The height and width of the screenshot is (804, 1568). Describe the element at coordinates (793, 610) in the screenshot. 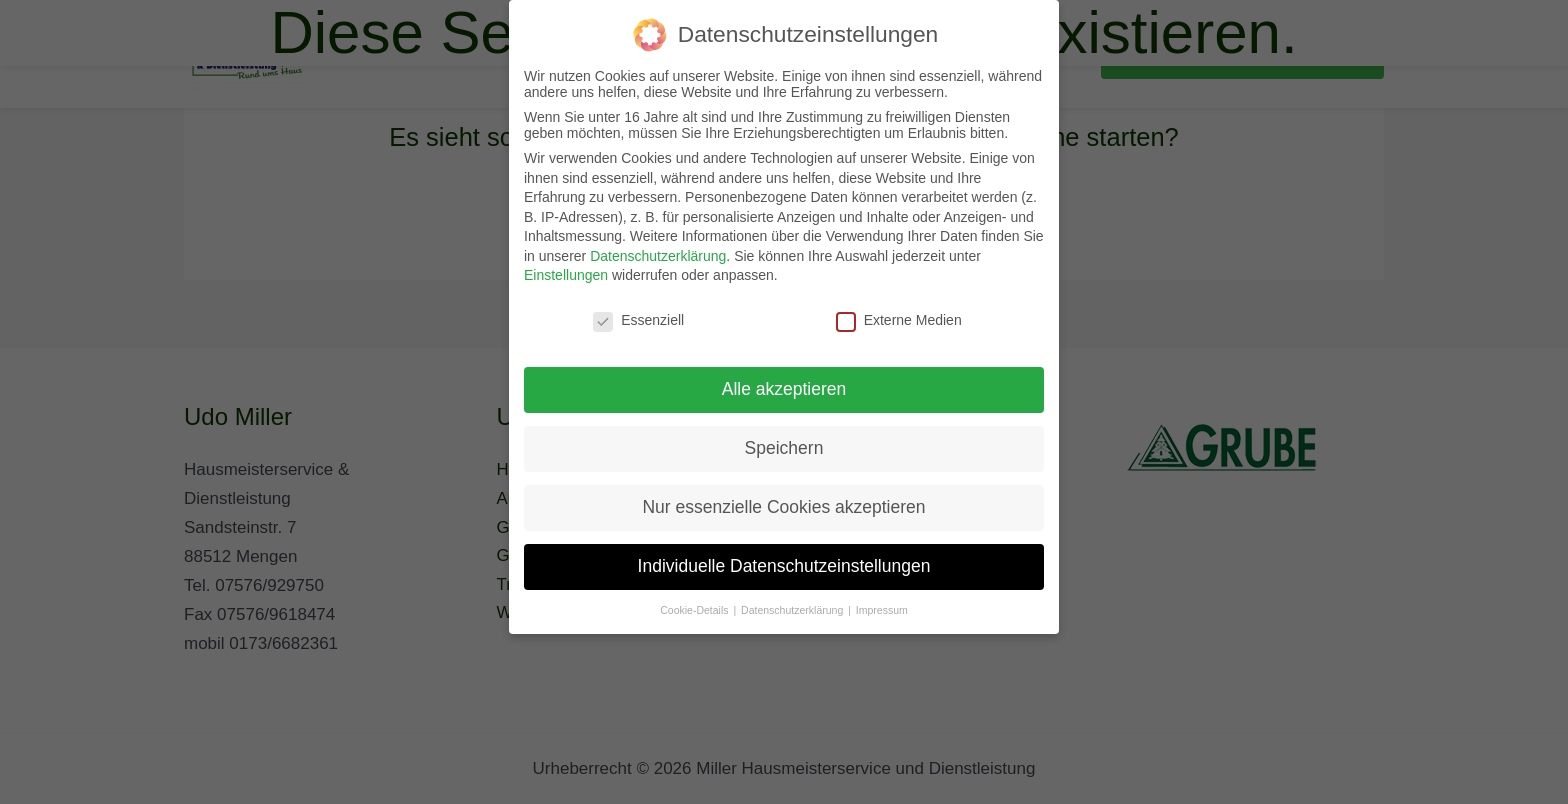

I see `Datenschutzerklärung [button]` at that location.